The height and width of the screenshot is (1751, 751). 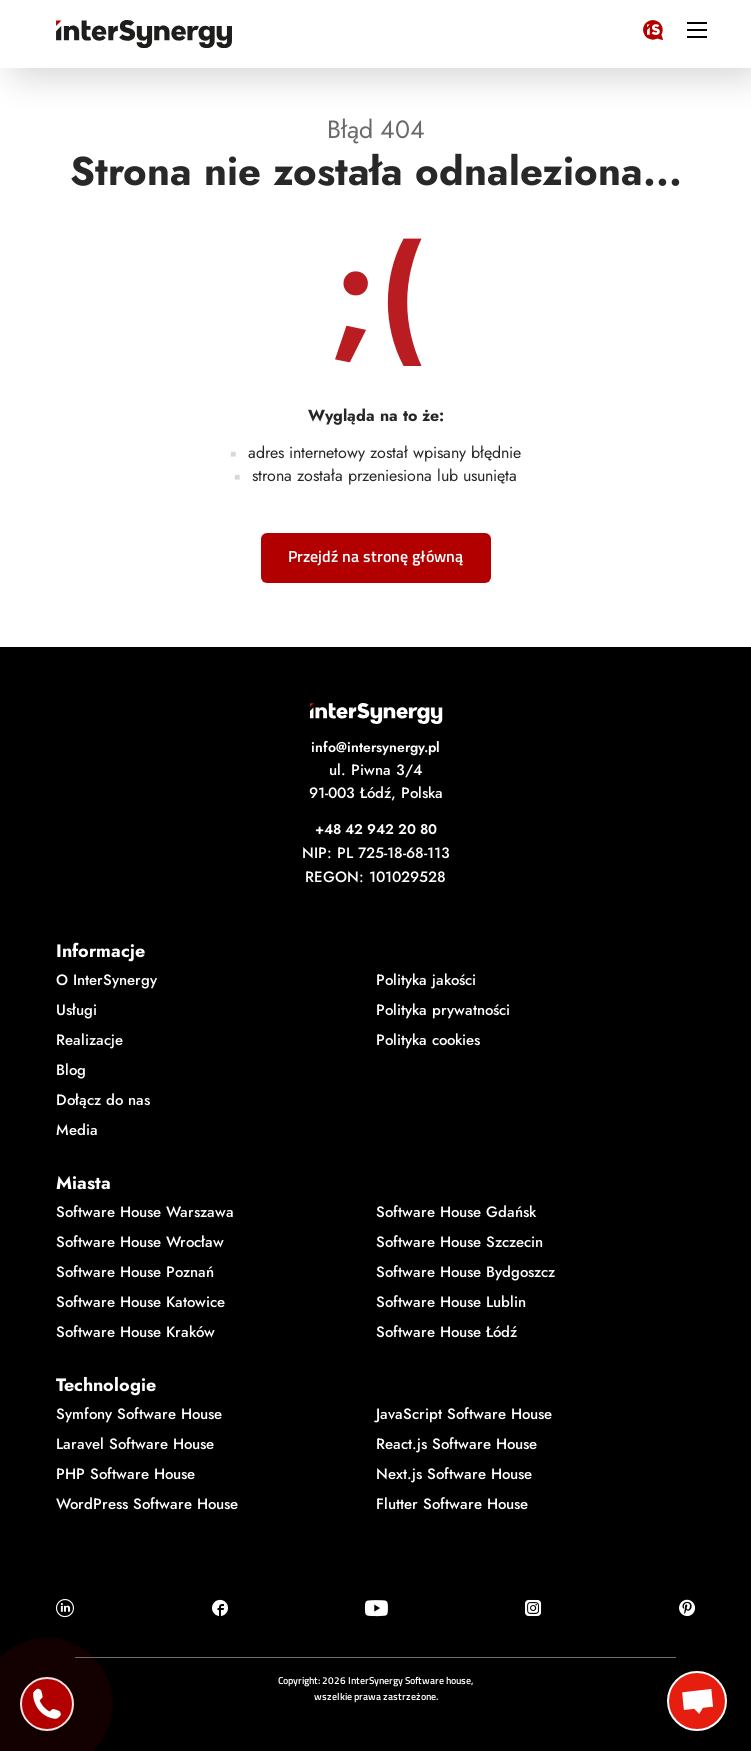 What do you see at coordinates (135, 1332) in the screenshot?
I see `Software House Kraków` at bounding box center [135, 1332].